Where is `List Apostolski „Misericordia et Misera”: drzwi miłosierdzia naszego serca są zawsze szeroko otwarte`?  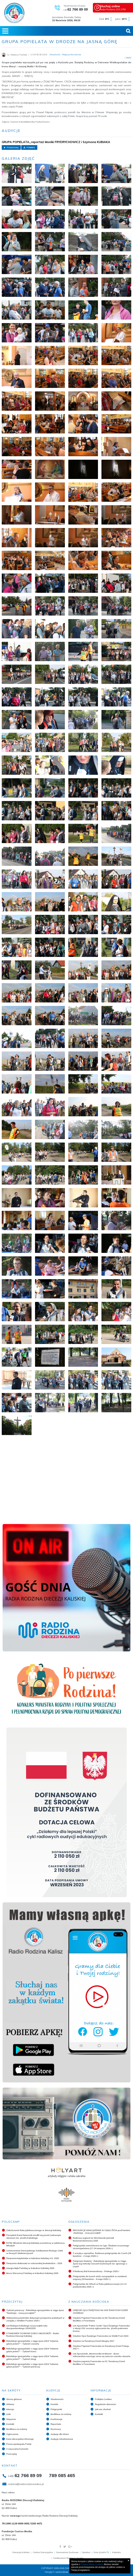
List Apostolski „Misericordia et Misera”: drzwi miłosierdzia naszego serca są zawsze szeroko otwarte is located at coordinates (101, 2355).